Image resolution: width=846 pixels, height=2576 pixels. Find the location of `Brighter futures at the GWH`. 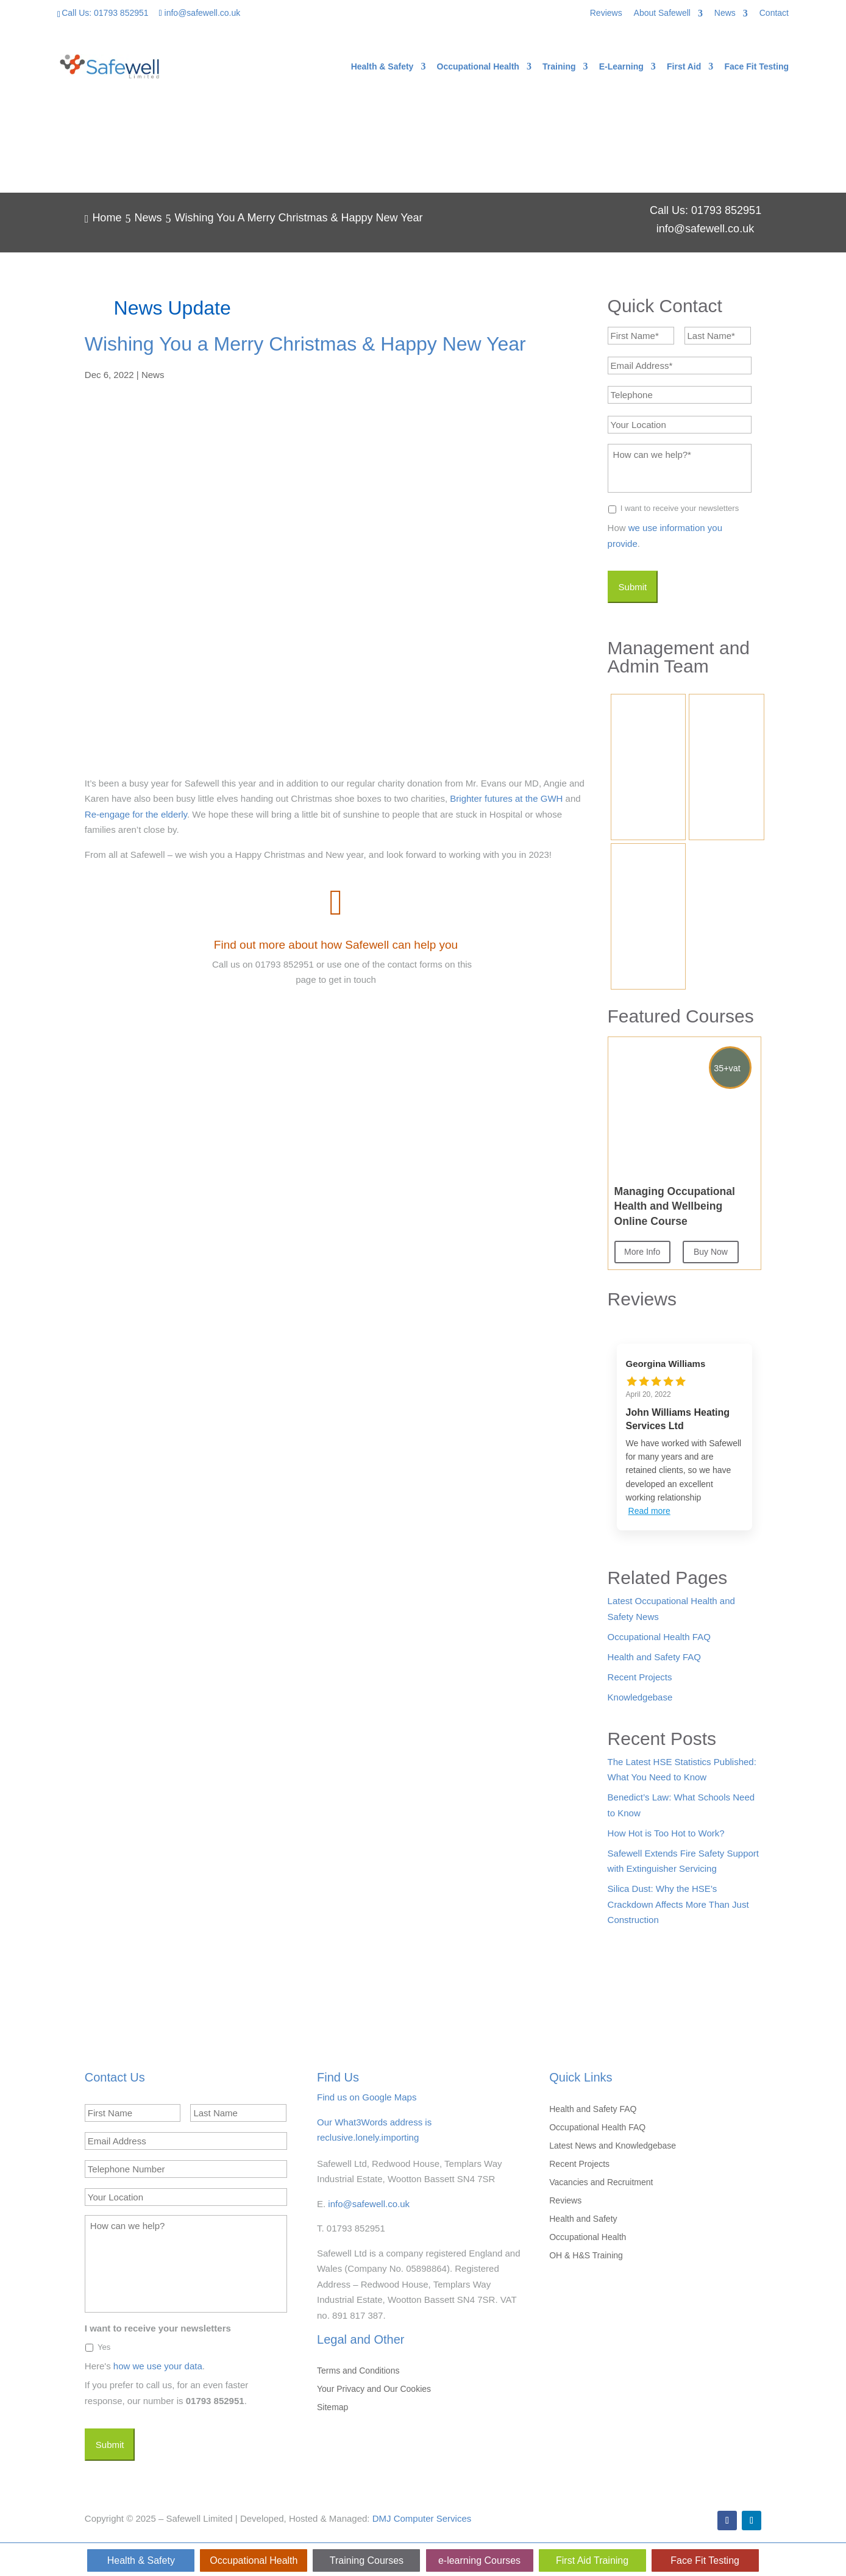

Brighter futures at the GWH is located at coordinates (505, 798).